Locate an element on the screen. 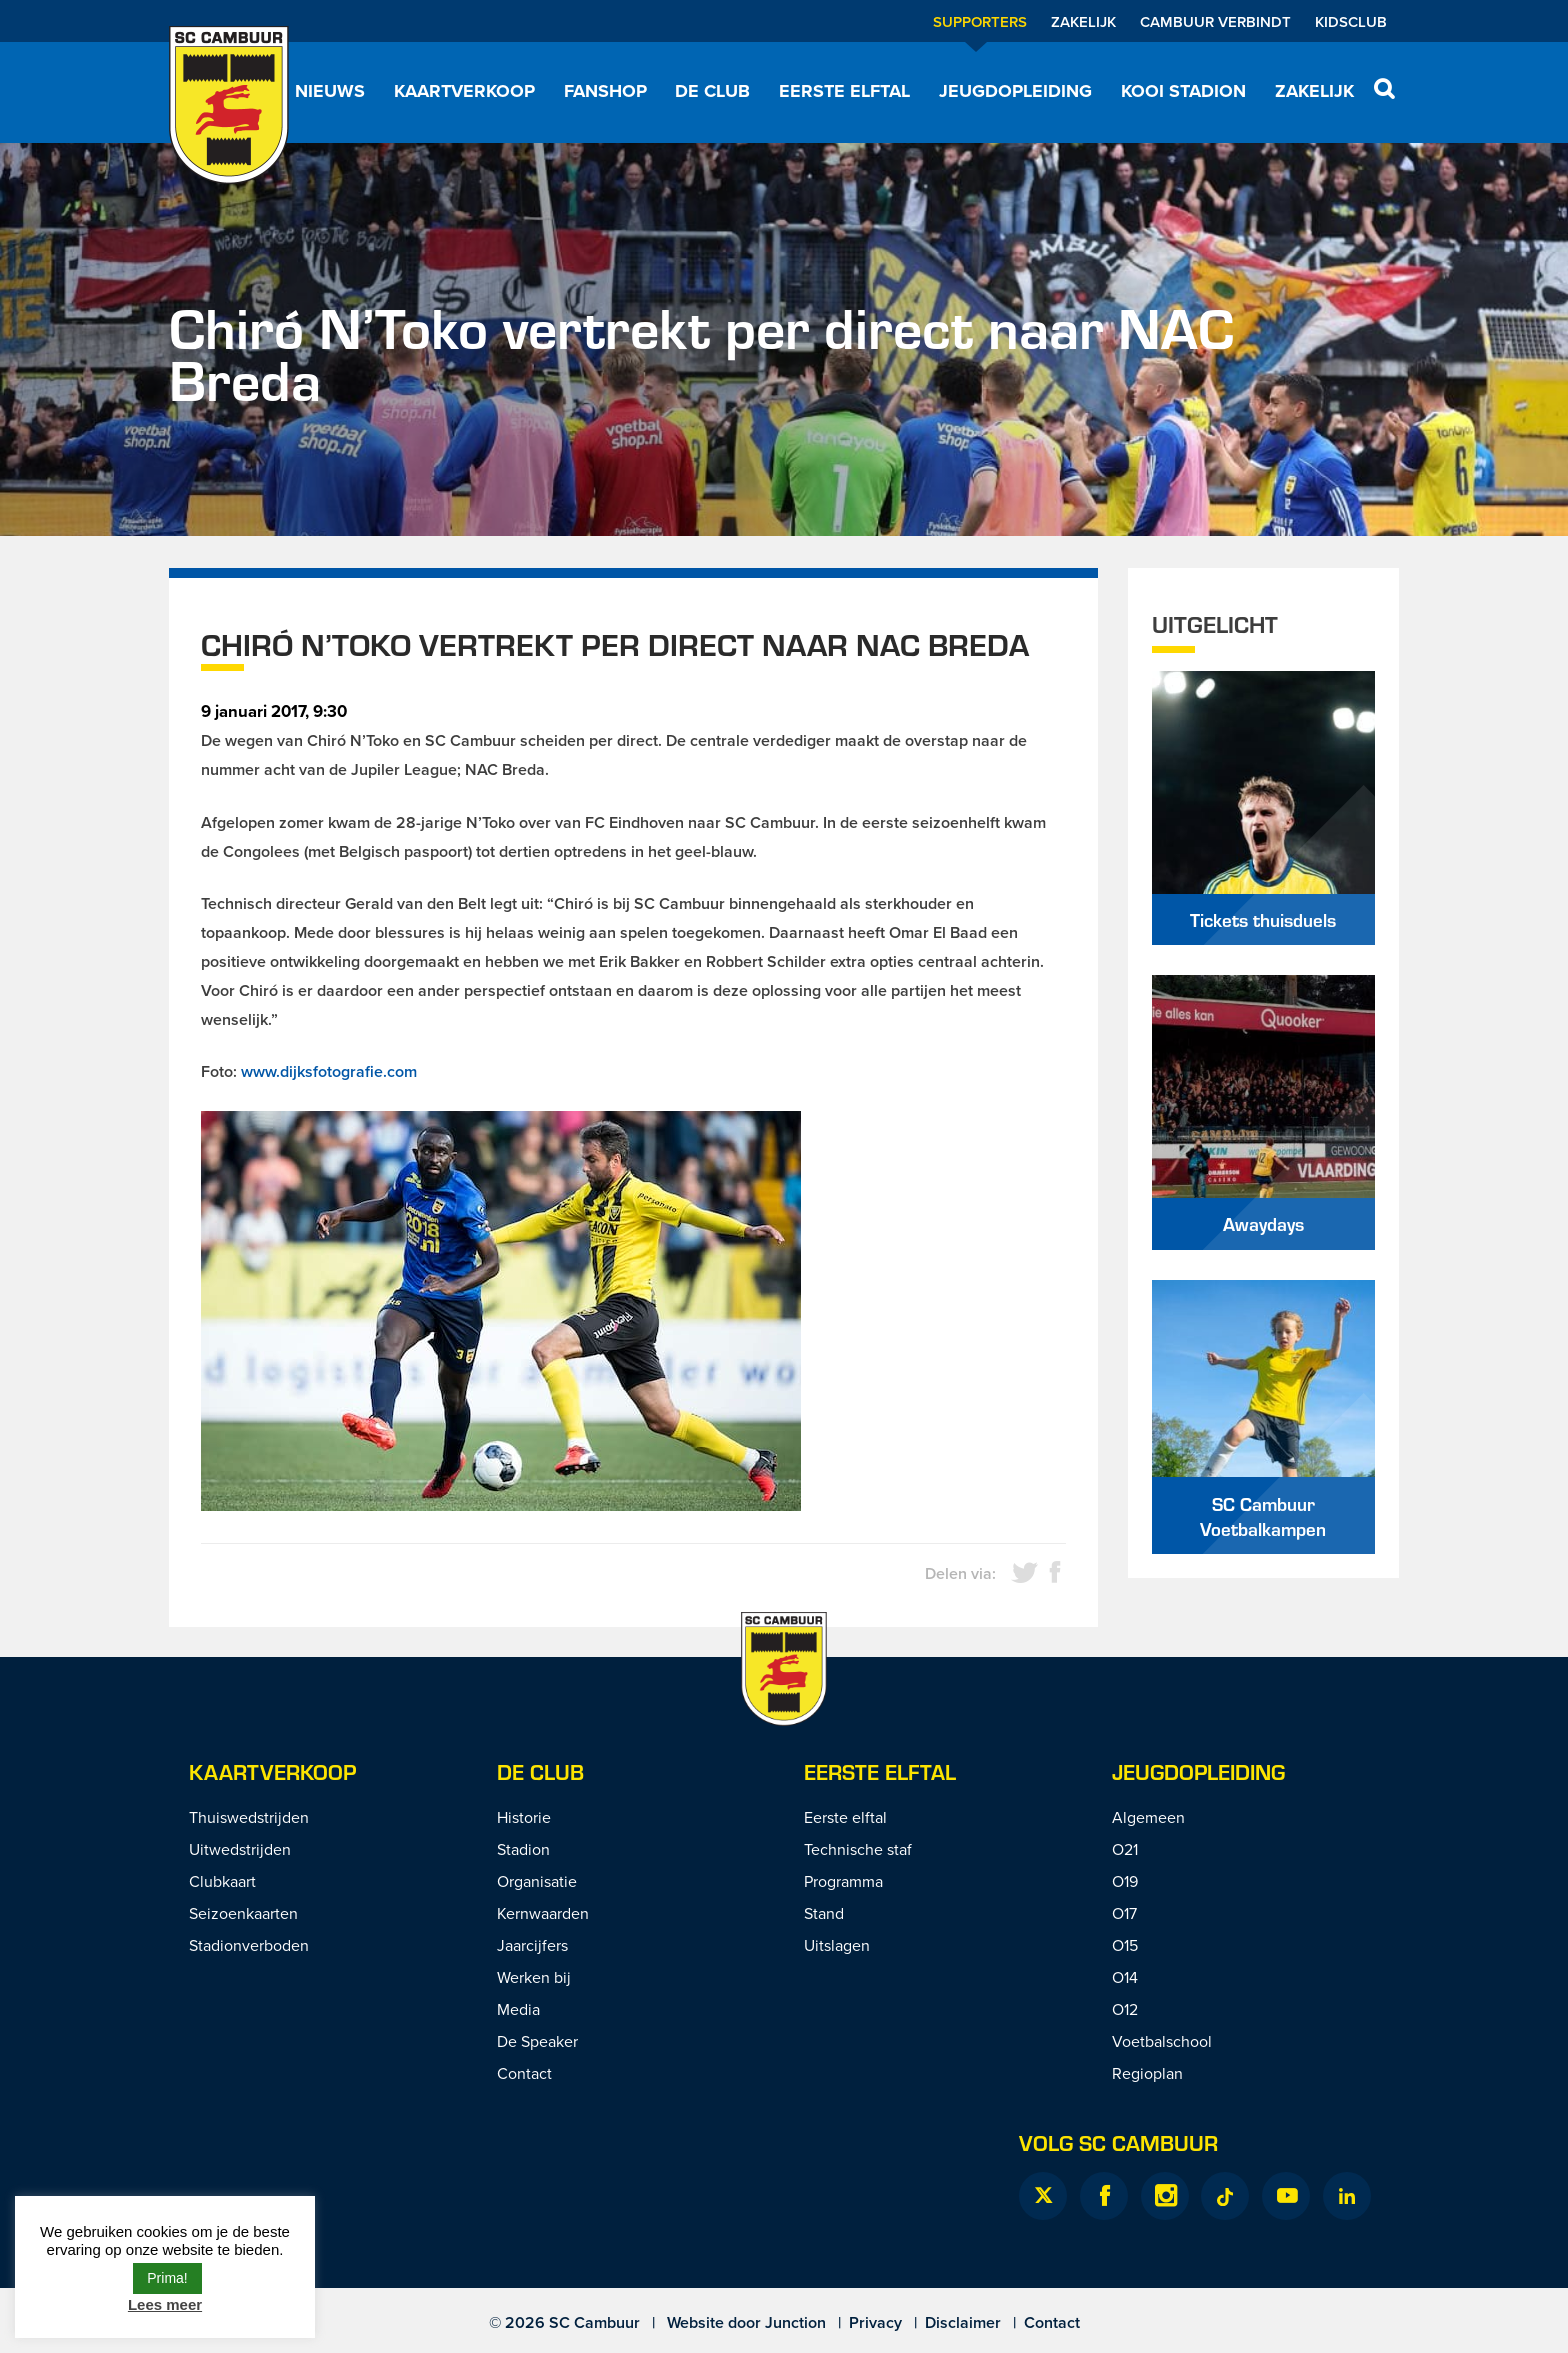  Thuiswedstrijden is located at coordinates (249, 1817).